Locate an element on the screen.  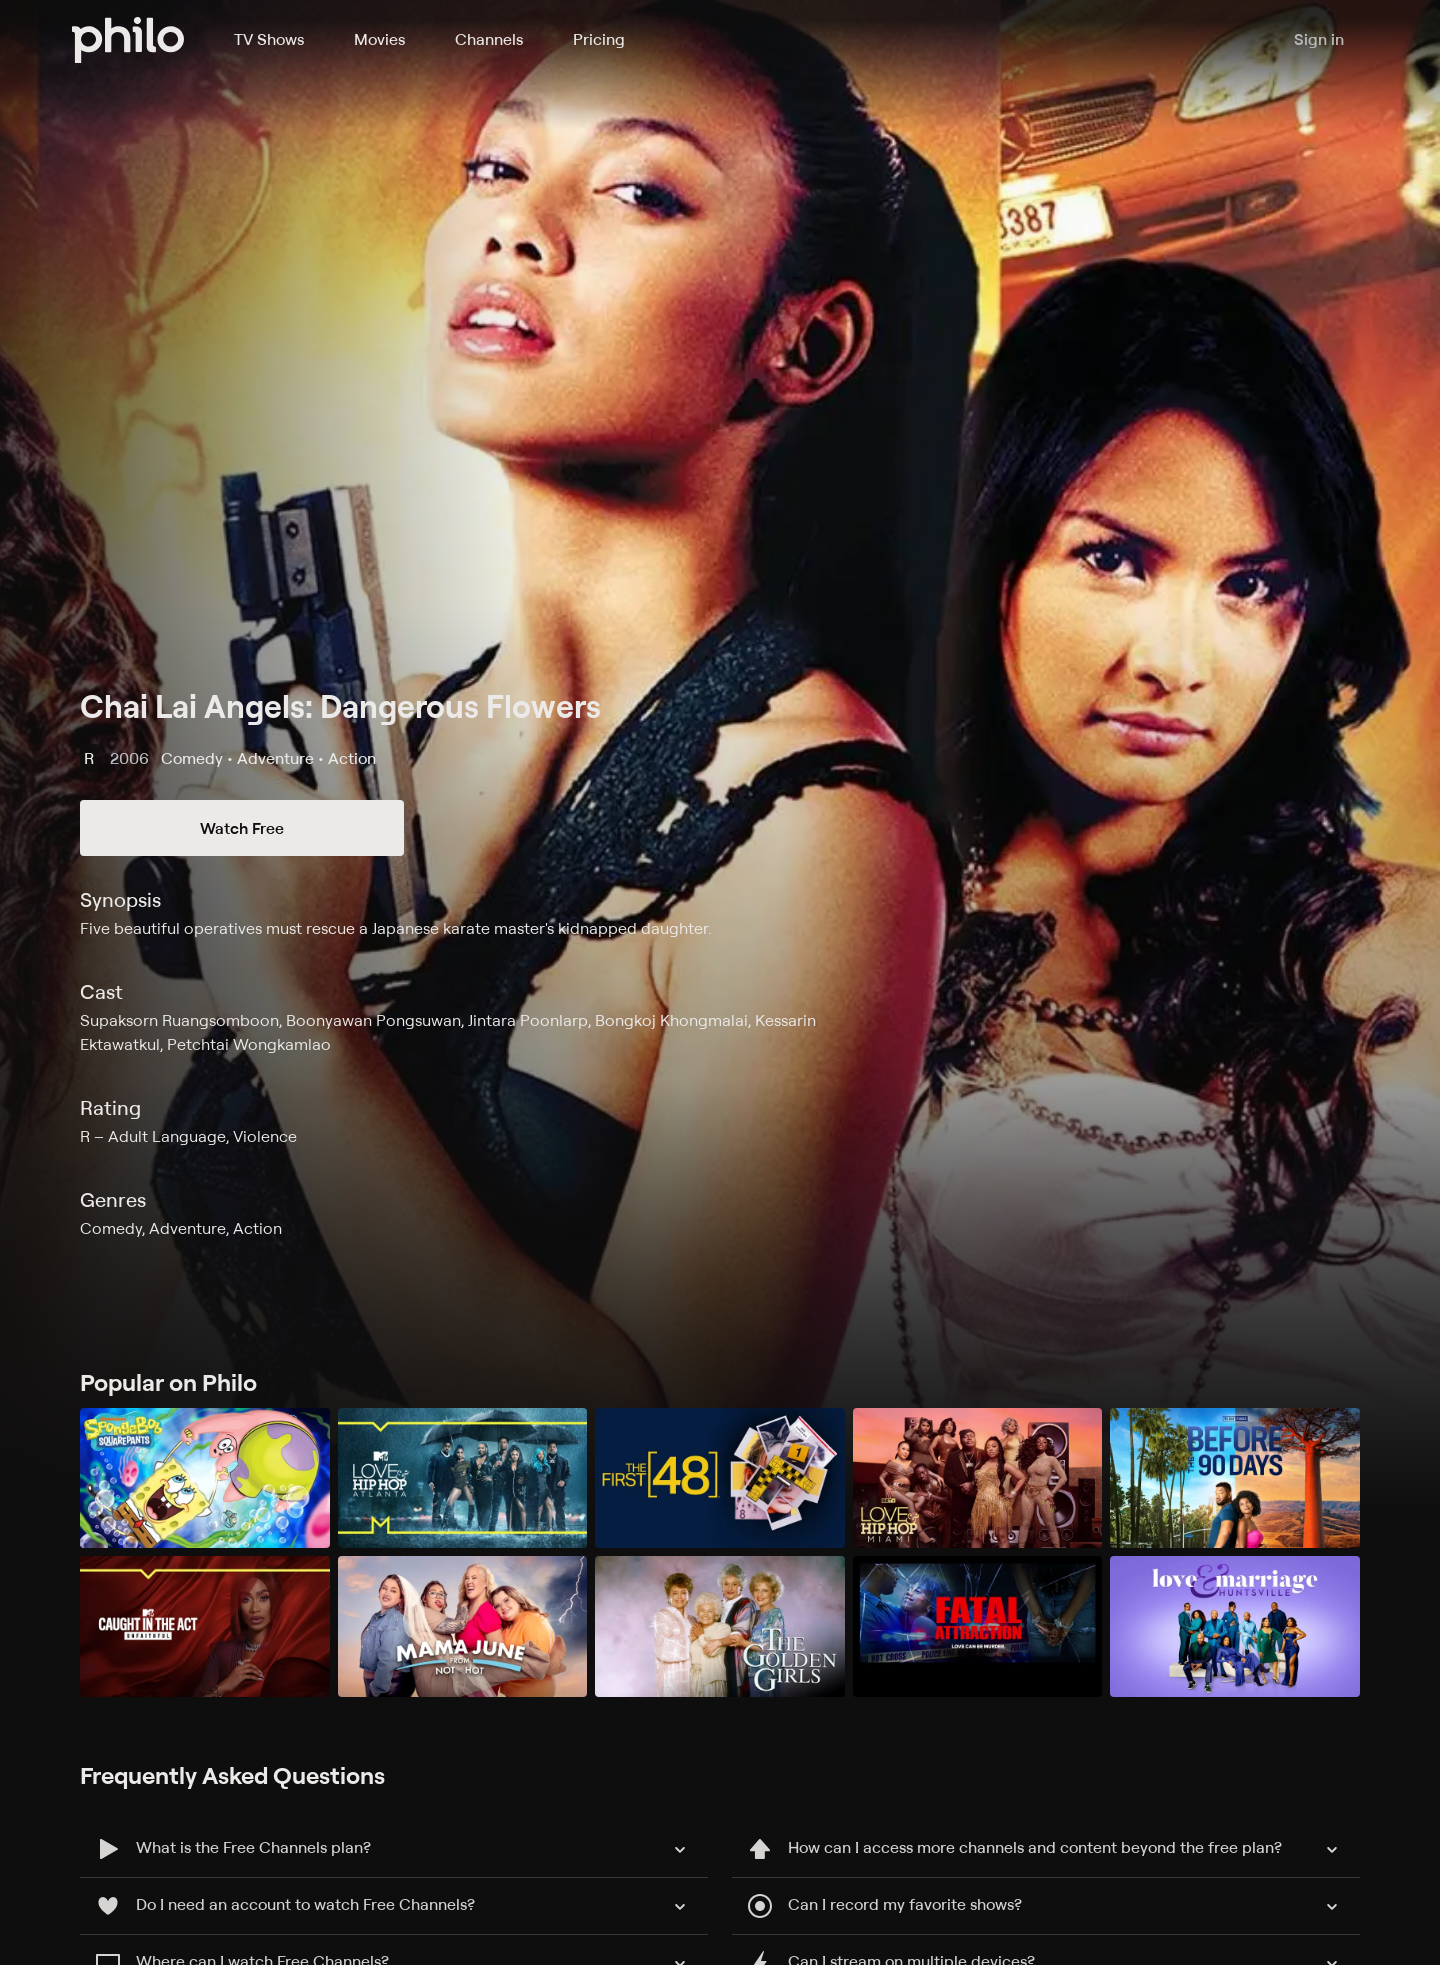
Pricing is located at coordinates (599, 39).